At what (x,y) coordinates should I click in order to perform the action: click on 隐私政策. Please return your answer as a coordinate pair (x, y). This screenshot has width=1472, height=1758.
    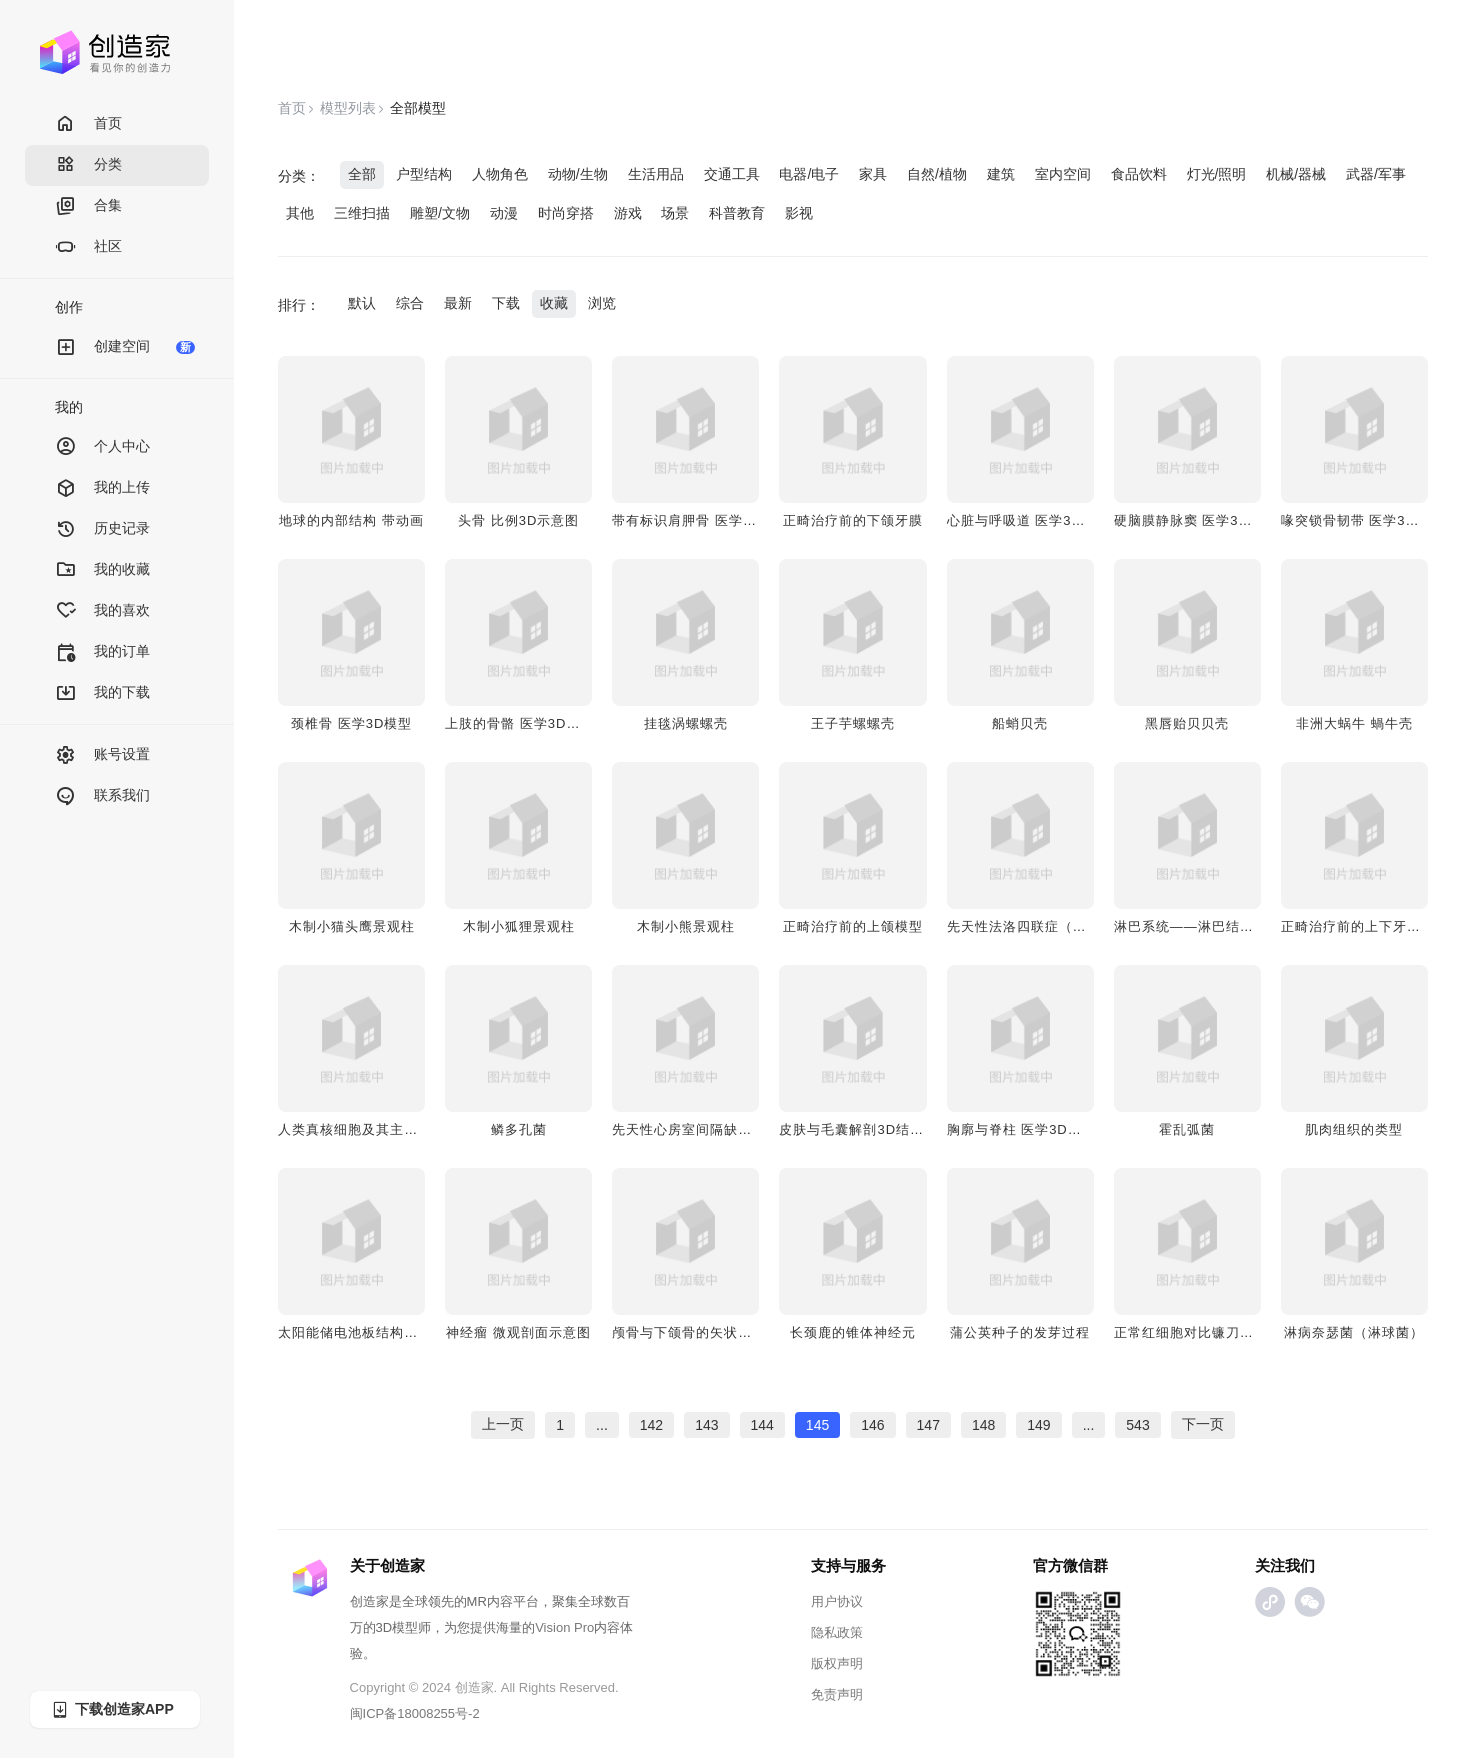
    Looking at the image, I should click on (837, 1632).